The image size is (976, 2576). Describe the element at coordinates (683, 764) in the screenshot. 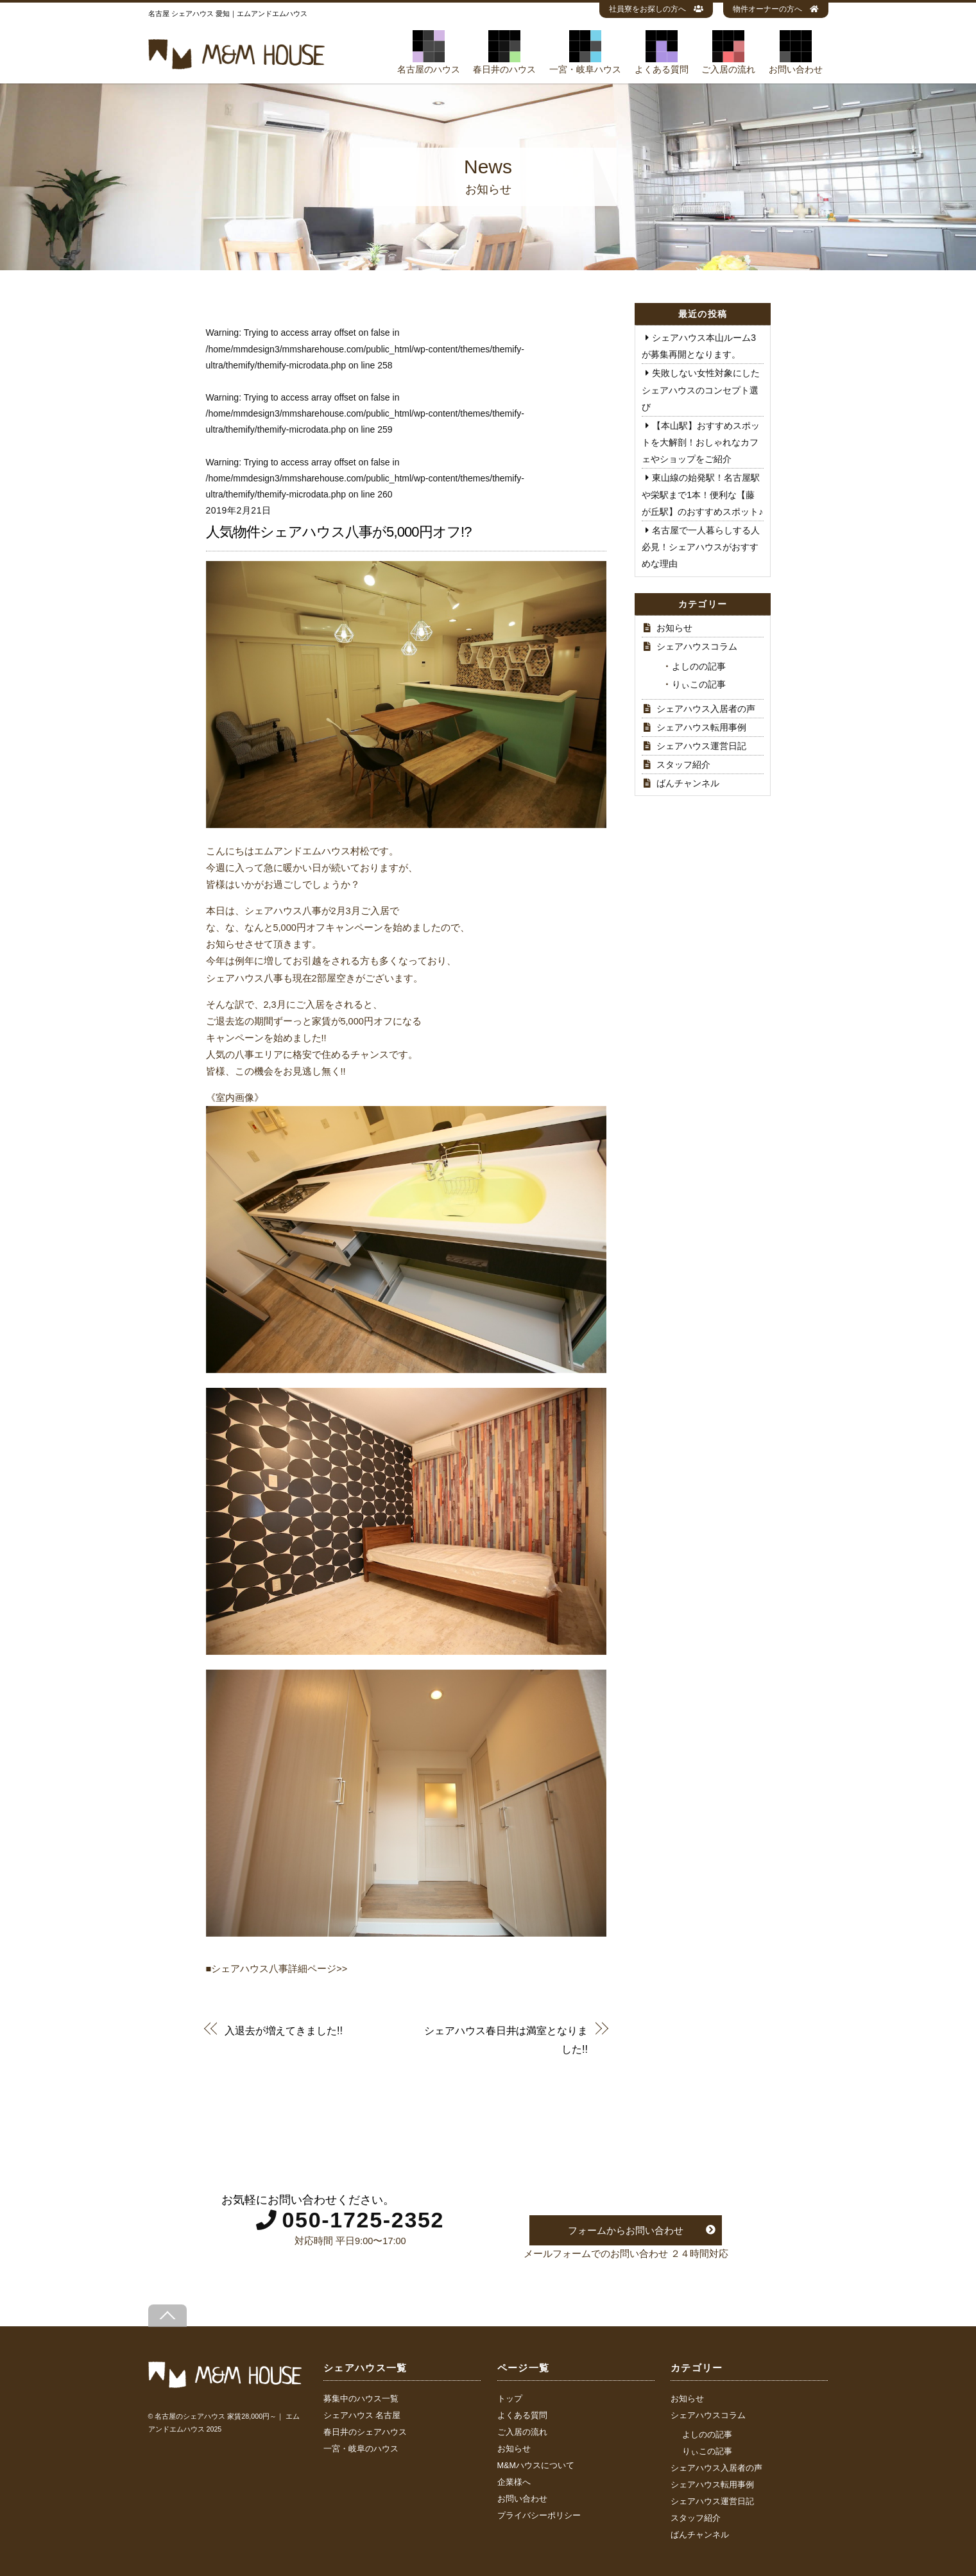

I see `スタッフ紹介` at that location.